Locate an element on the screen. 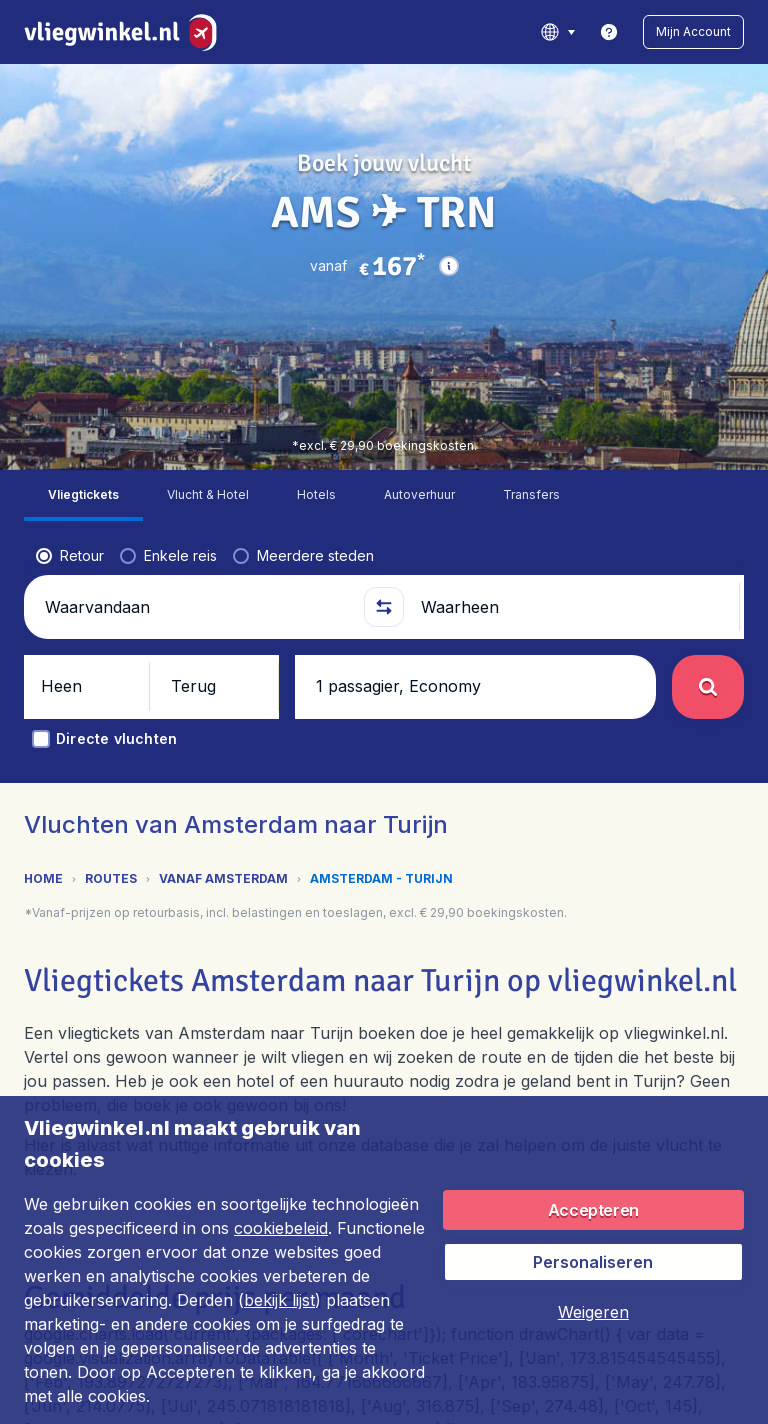 The height and width of the screenshot is (1424, 768). [Waarvandaan] is located at coordinates (196, 438).